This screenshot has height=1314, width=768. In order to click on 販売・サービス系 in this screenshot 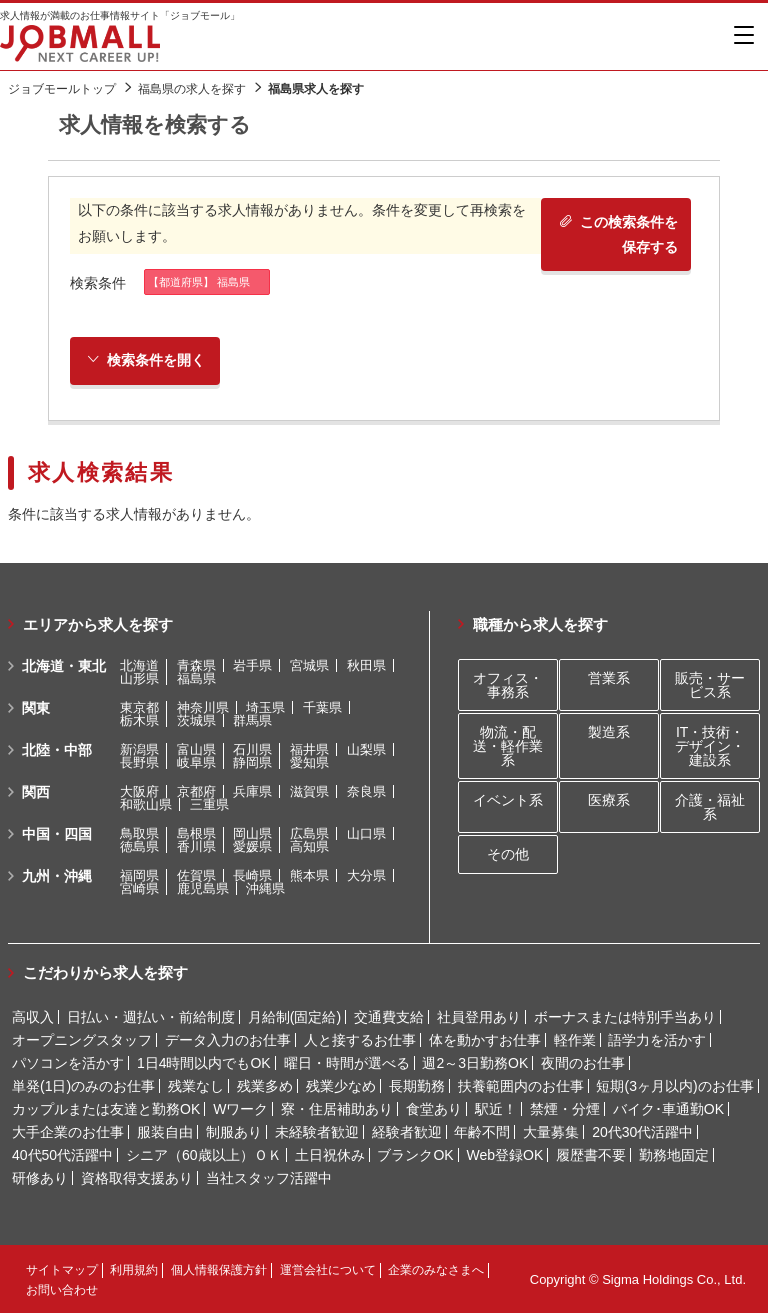, I will do `click(710, 685)`.